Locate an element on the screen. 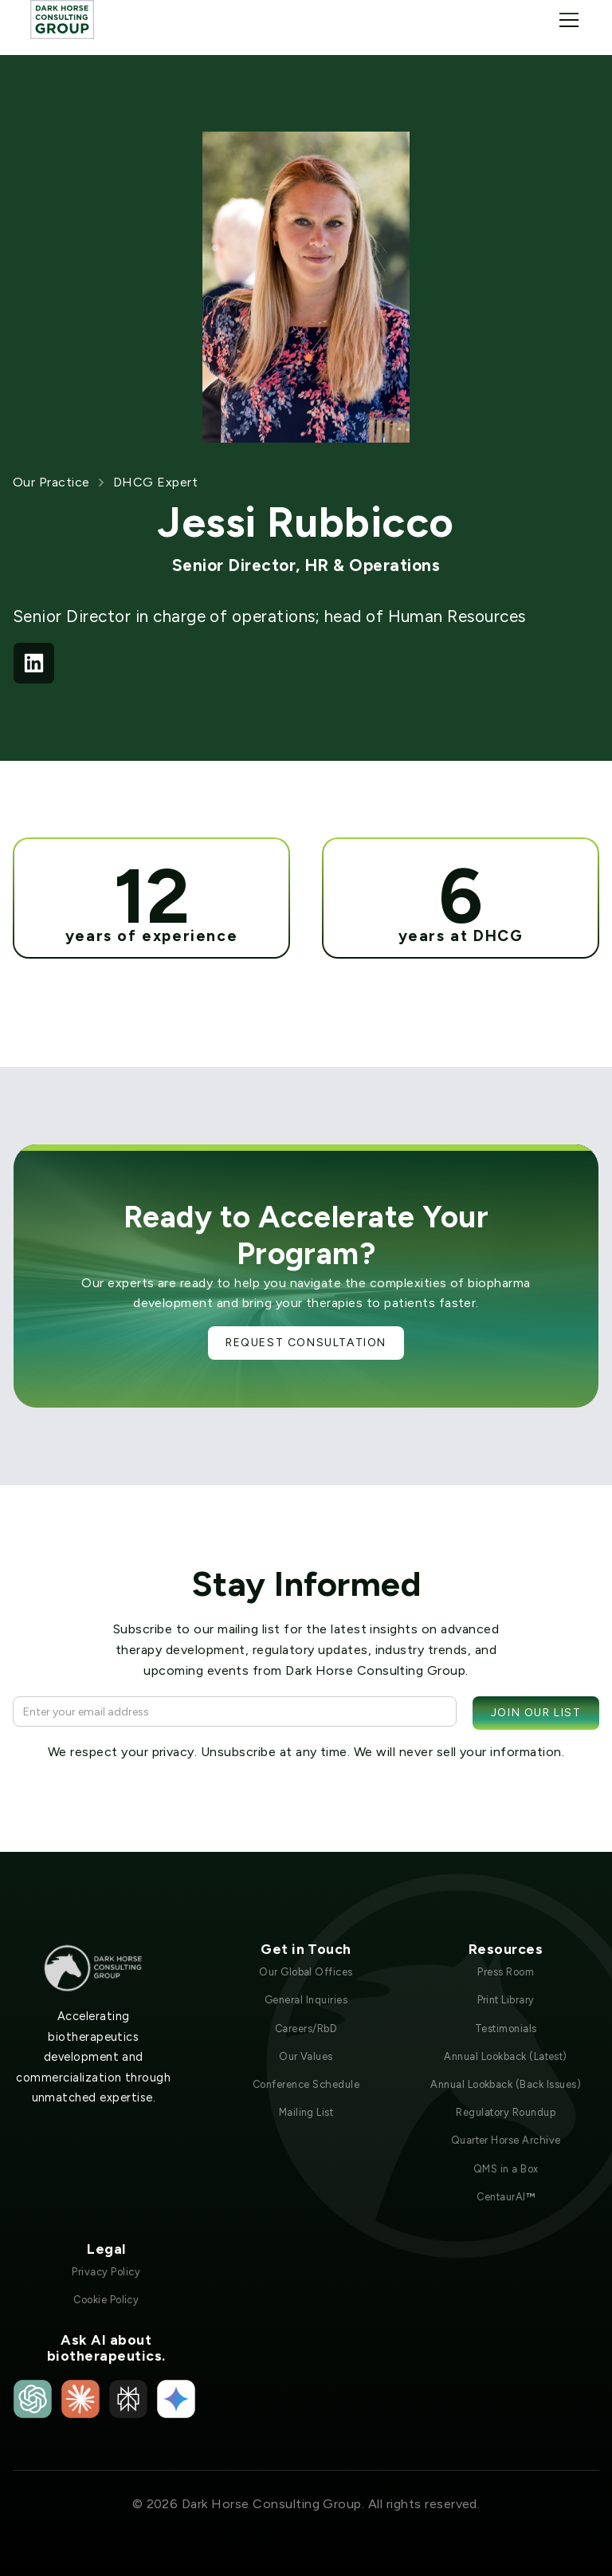 This screenshot has height=2576, width=612. Print Library is located at coordinates (506, 2000).